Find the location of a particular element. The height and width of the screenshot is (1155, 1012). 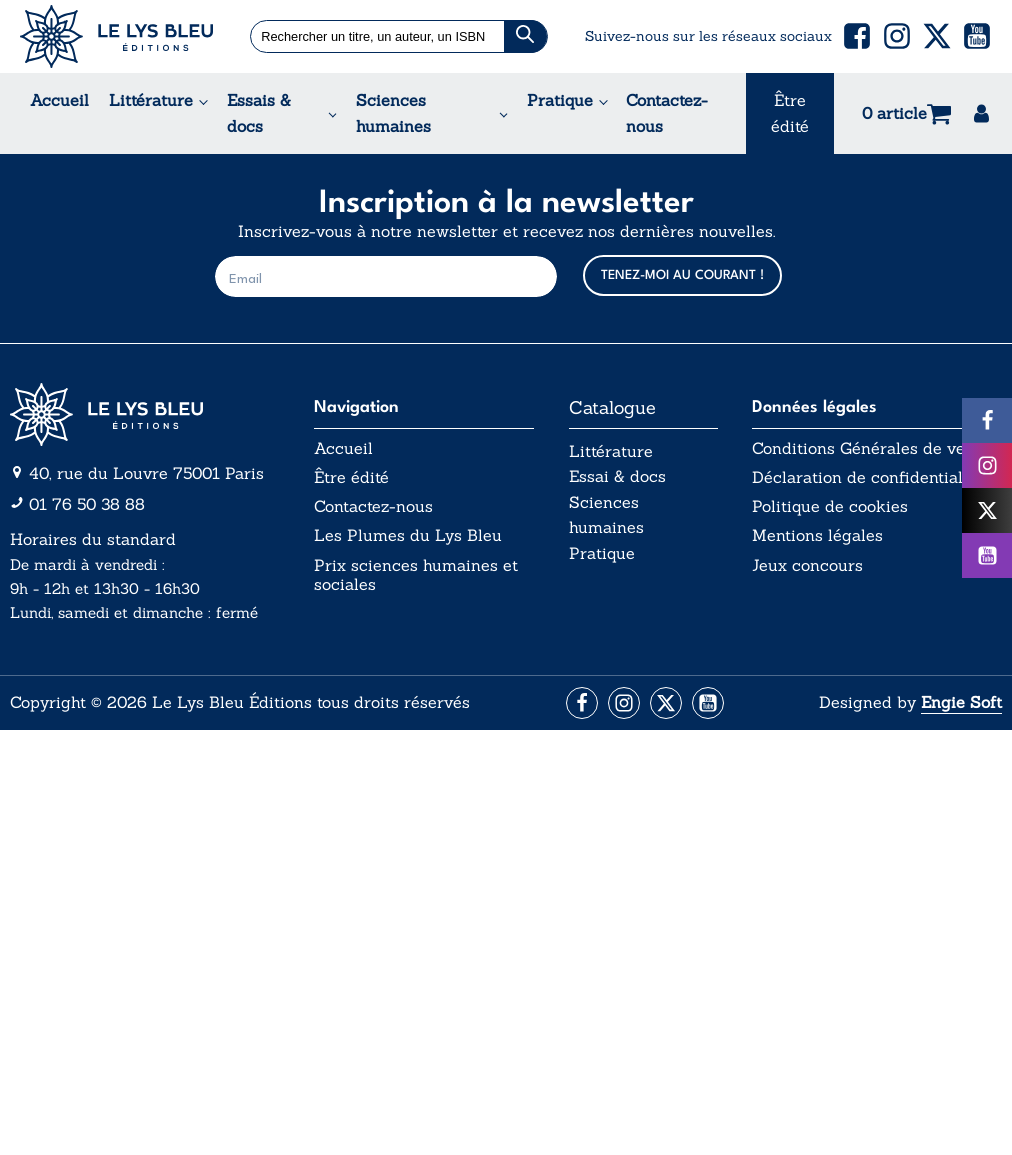

Les Plumes du Lys Bleu is located at coordinates (408, 535).